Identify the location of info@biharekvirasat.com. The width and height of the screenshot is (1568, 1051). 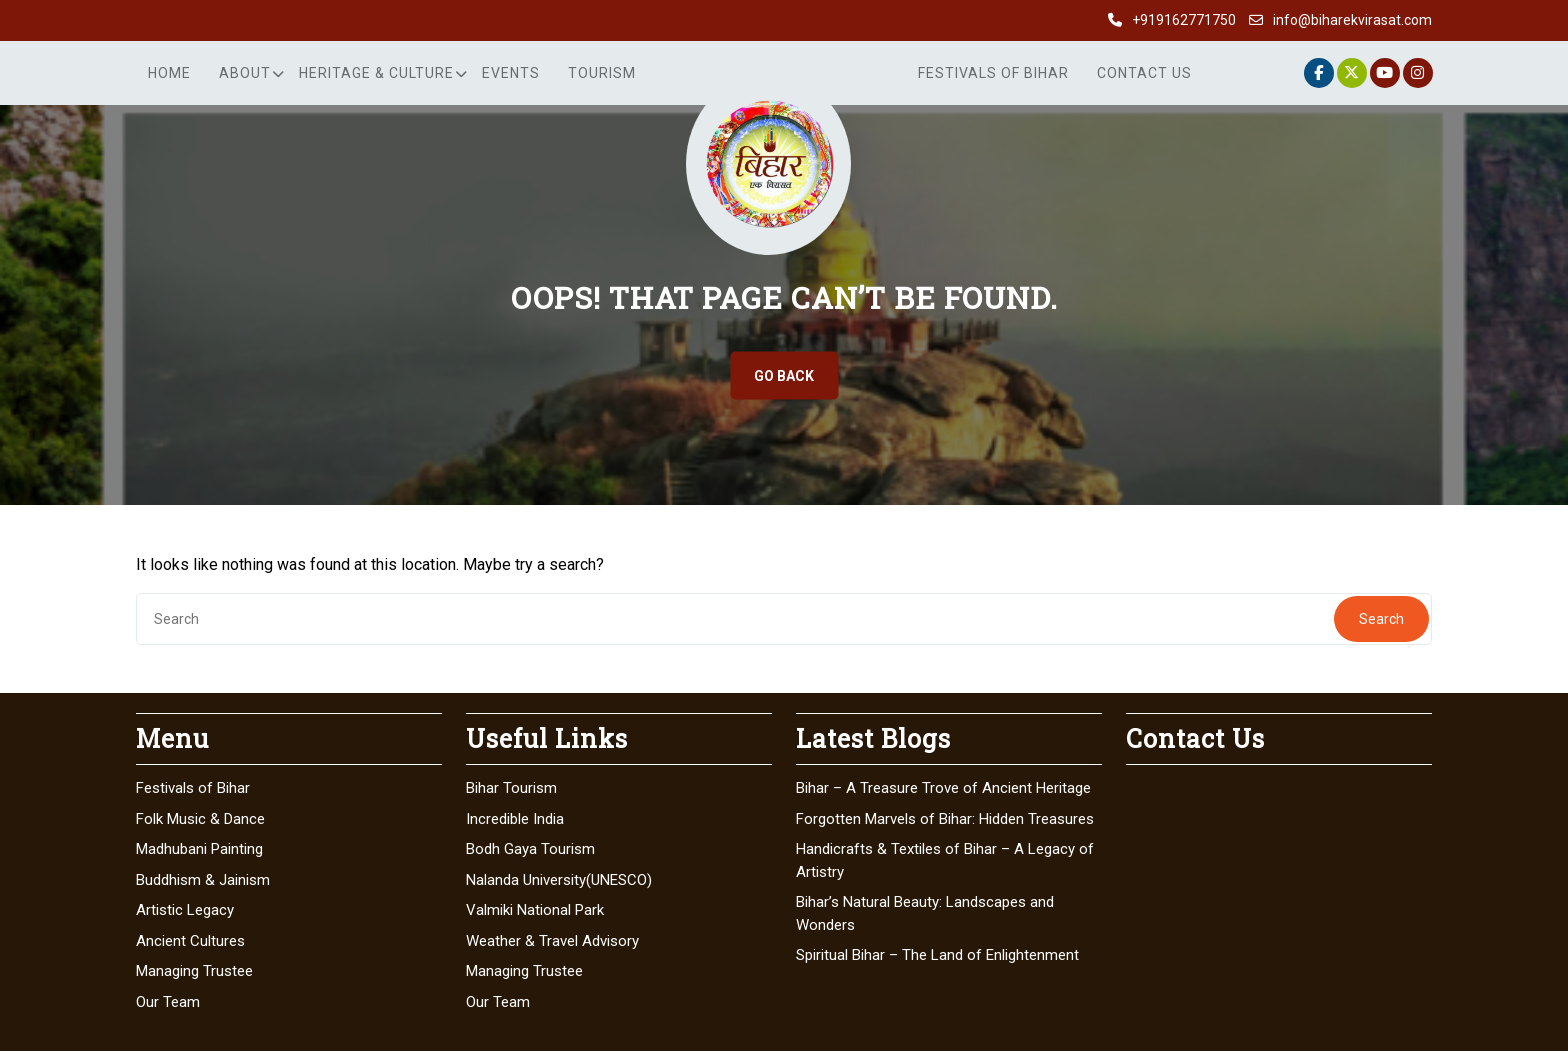
(1352, 20).